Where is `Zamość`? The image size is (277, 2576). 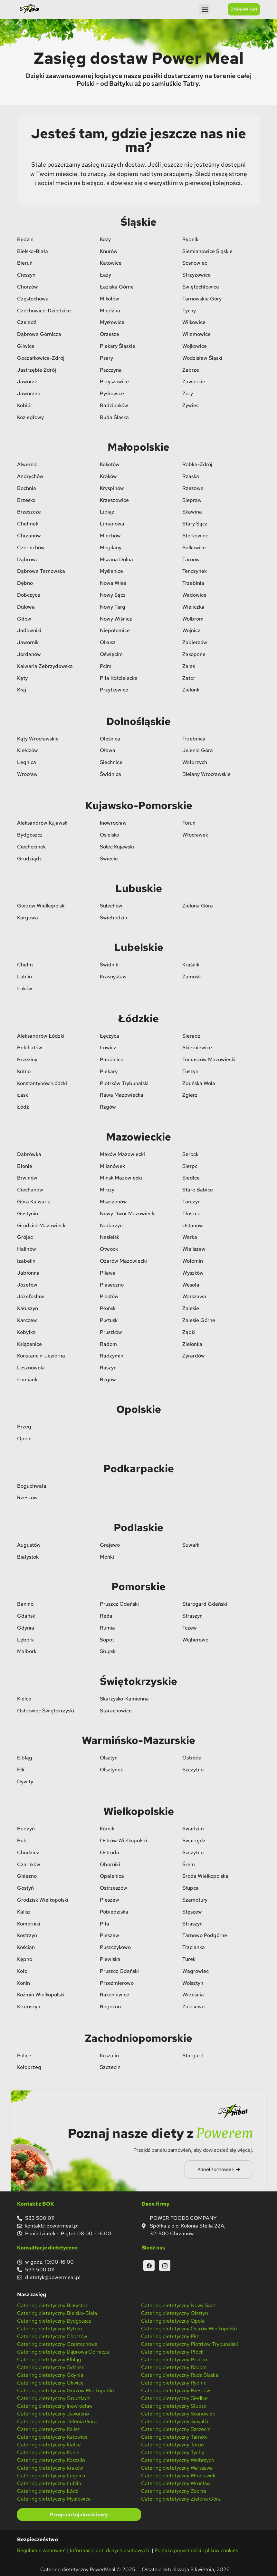 Zamość is located at coordinates (191, 976).